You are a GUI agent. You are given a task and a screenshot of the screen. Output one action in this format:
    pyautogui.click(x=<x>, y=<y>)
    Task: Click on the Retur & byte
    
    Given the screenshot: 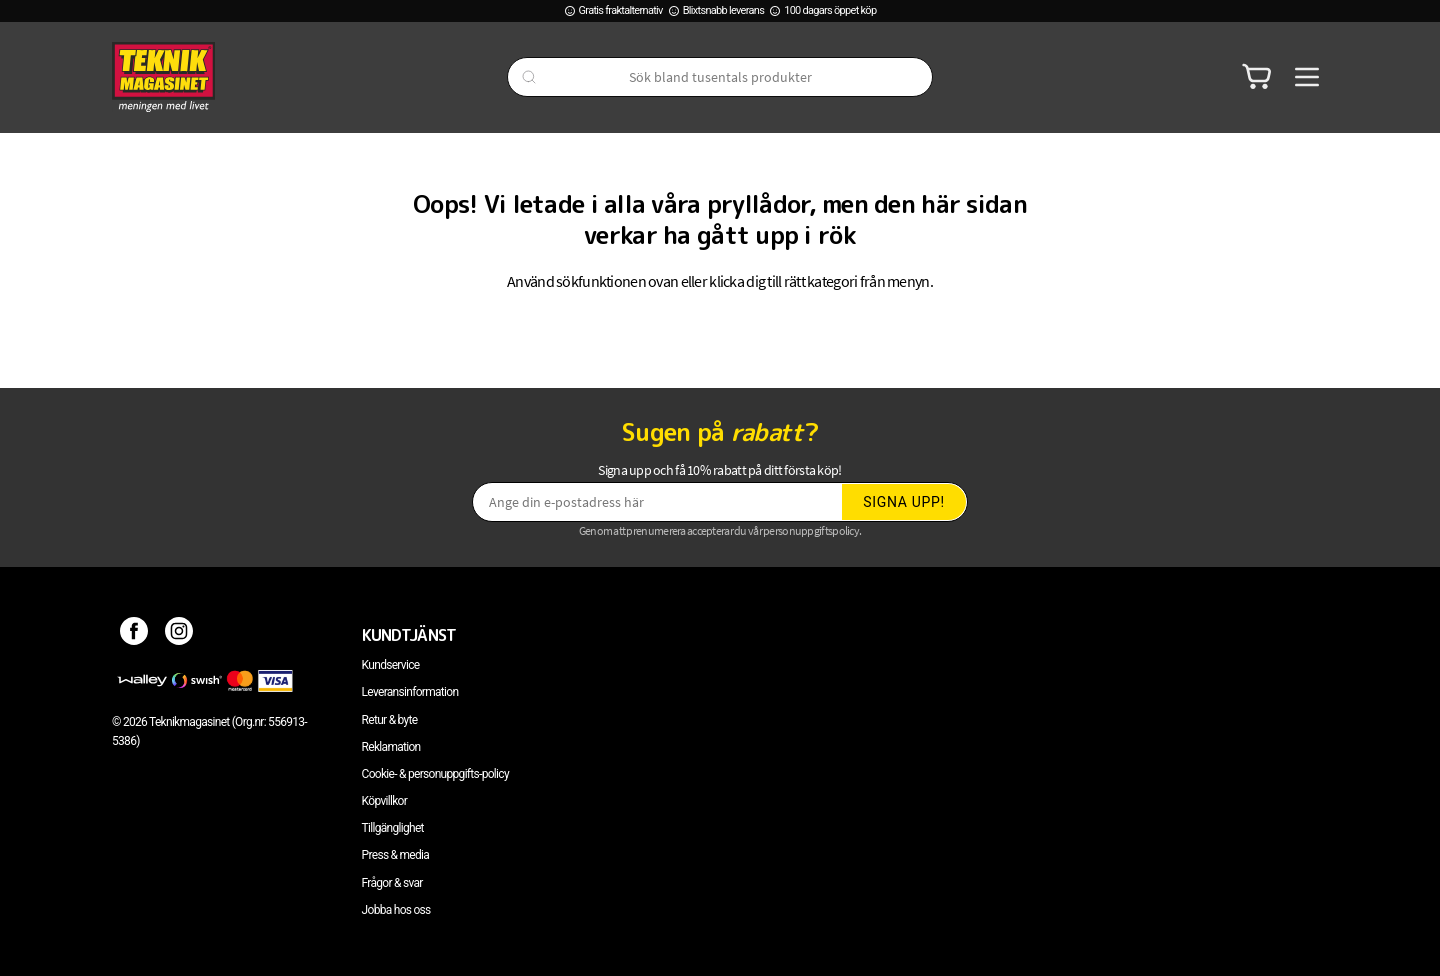 What is the action you would take?
    pyautogui.click(x=390, y=720)
    